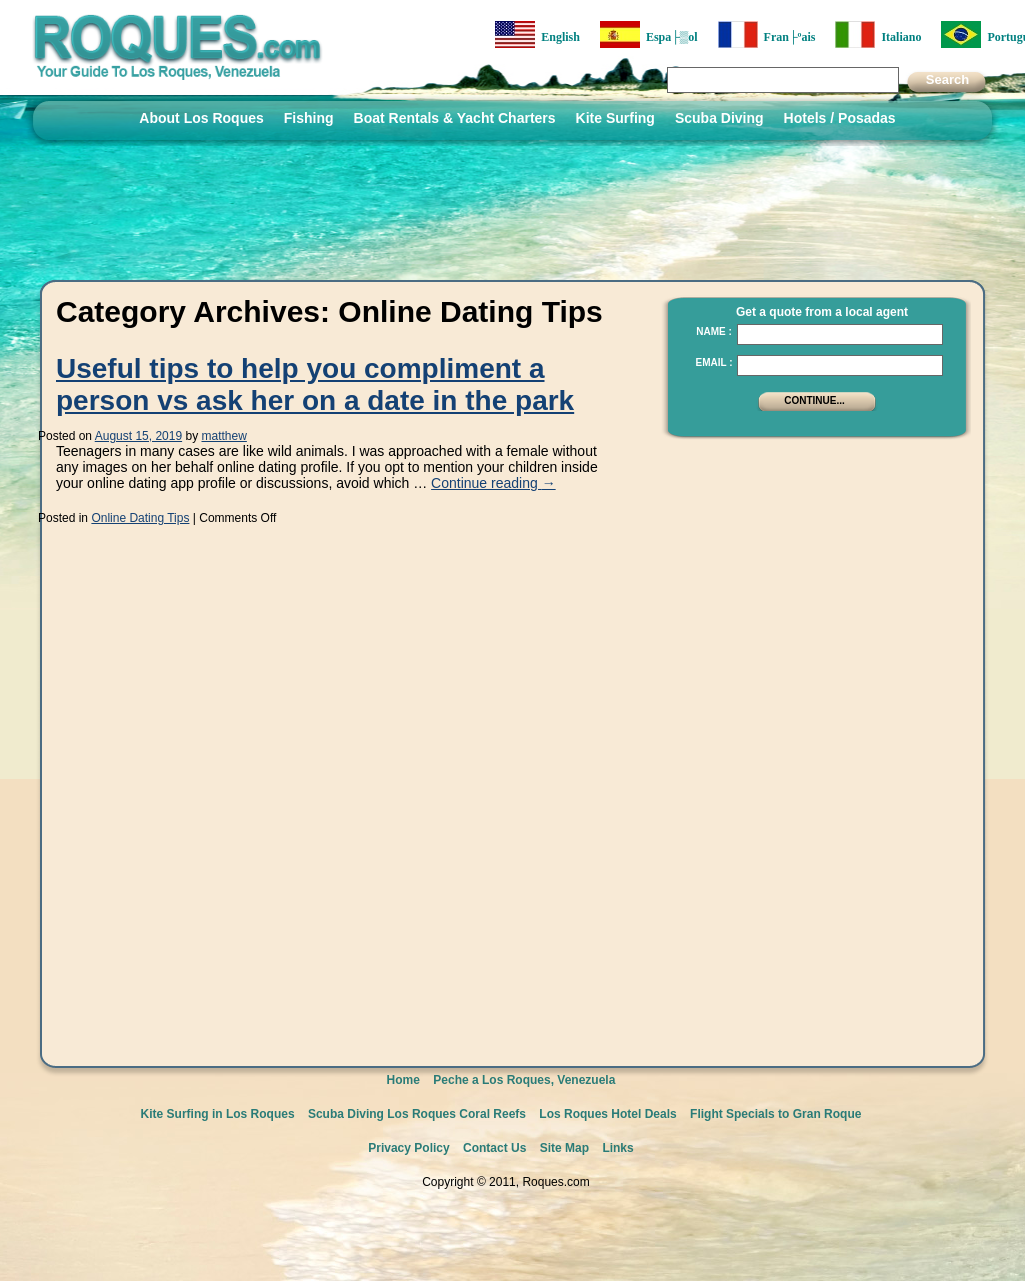  Describe the element at coordinates (524, 1080) in the screenshot. I see `Peche a Los Roques, Venezuela` at that location.